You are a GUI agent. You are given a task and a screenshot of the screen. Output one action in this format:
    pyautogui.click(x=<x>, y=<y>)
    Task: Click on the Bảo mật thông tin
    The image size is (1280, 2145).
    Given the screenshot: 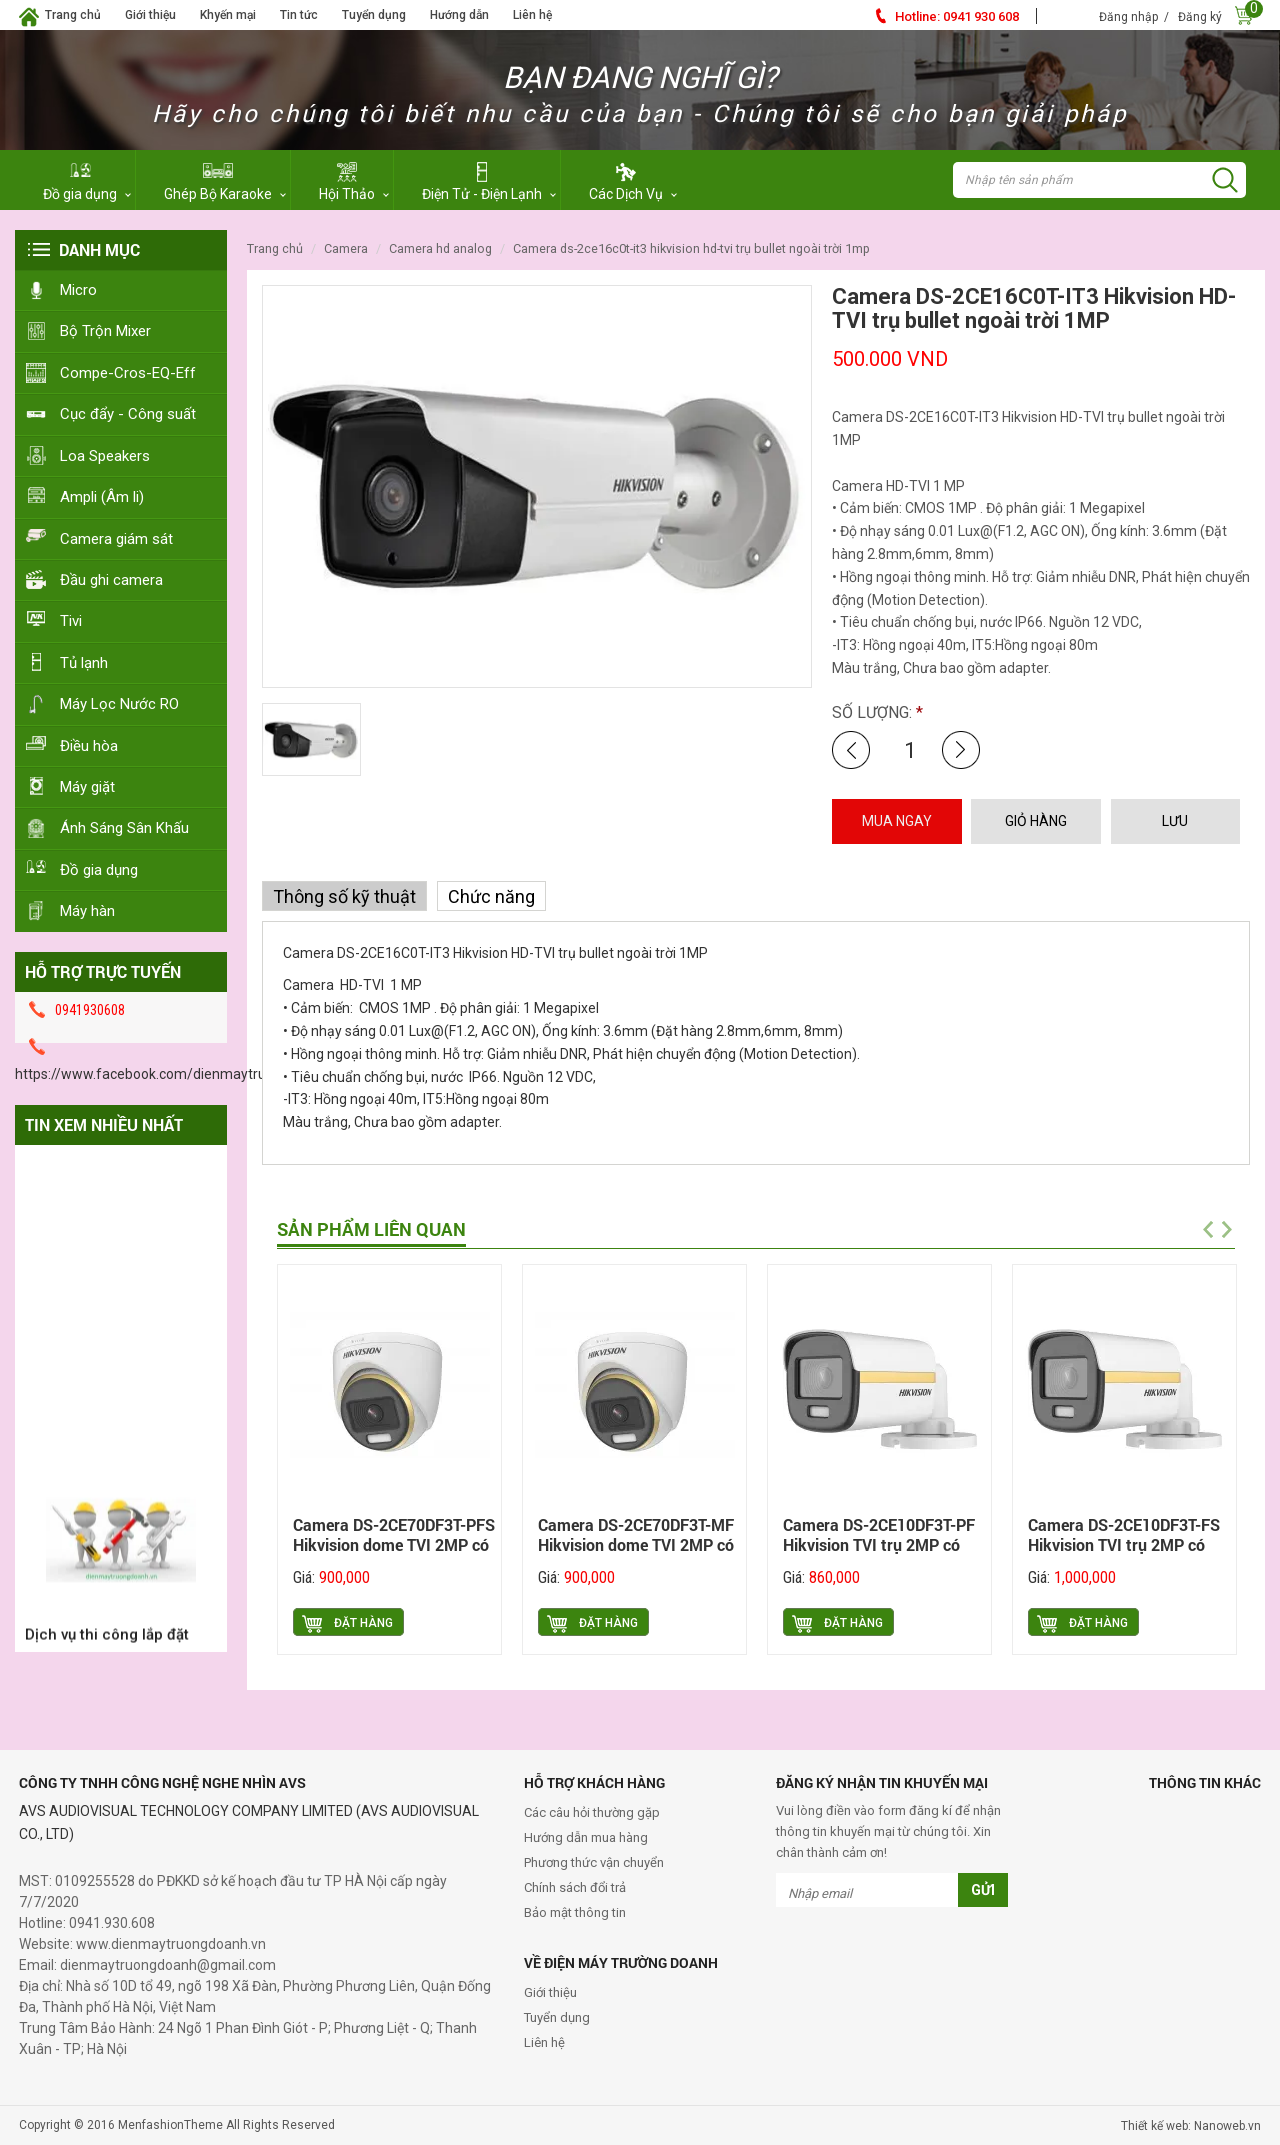 What is the action you would take?
    pyautogui.click(x=575, y=1912)
    